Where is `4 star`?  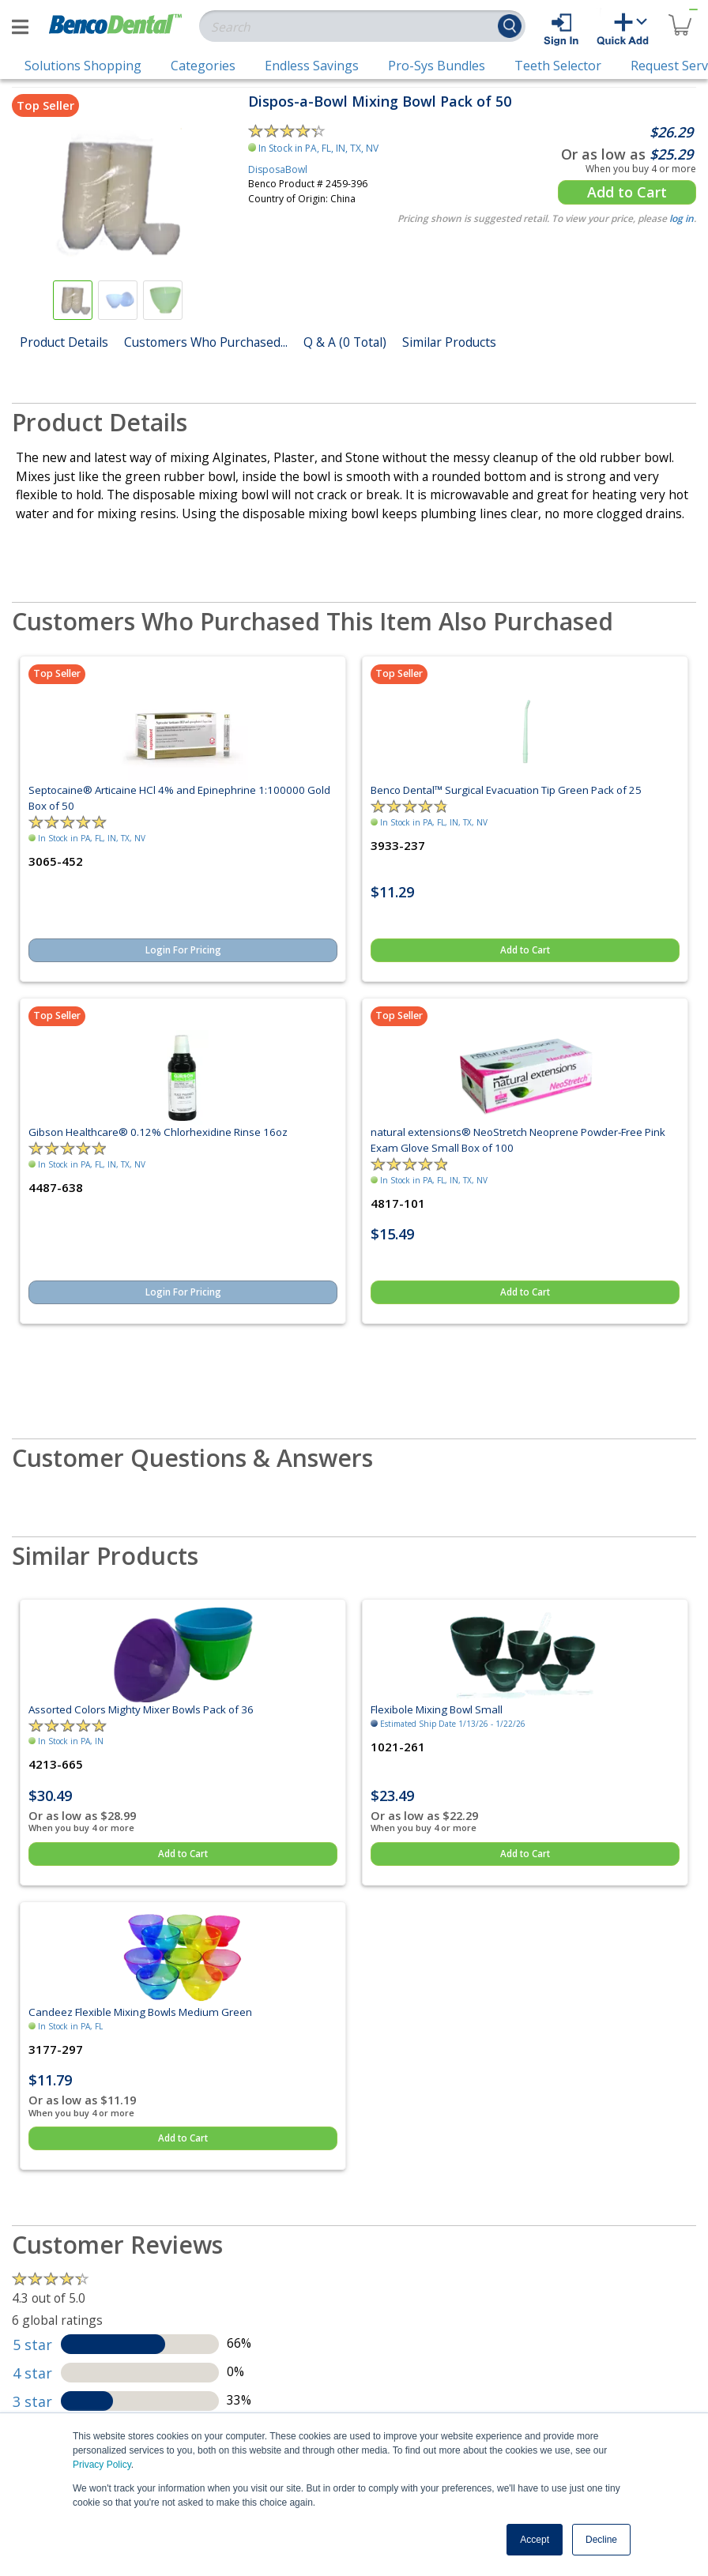 4 star is located at coordinates (32, 2373).